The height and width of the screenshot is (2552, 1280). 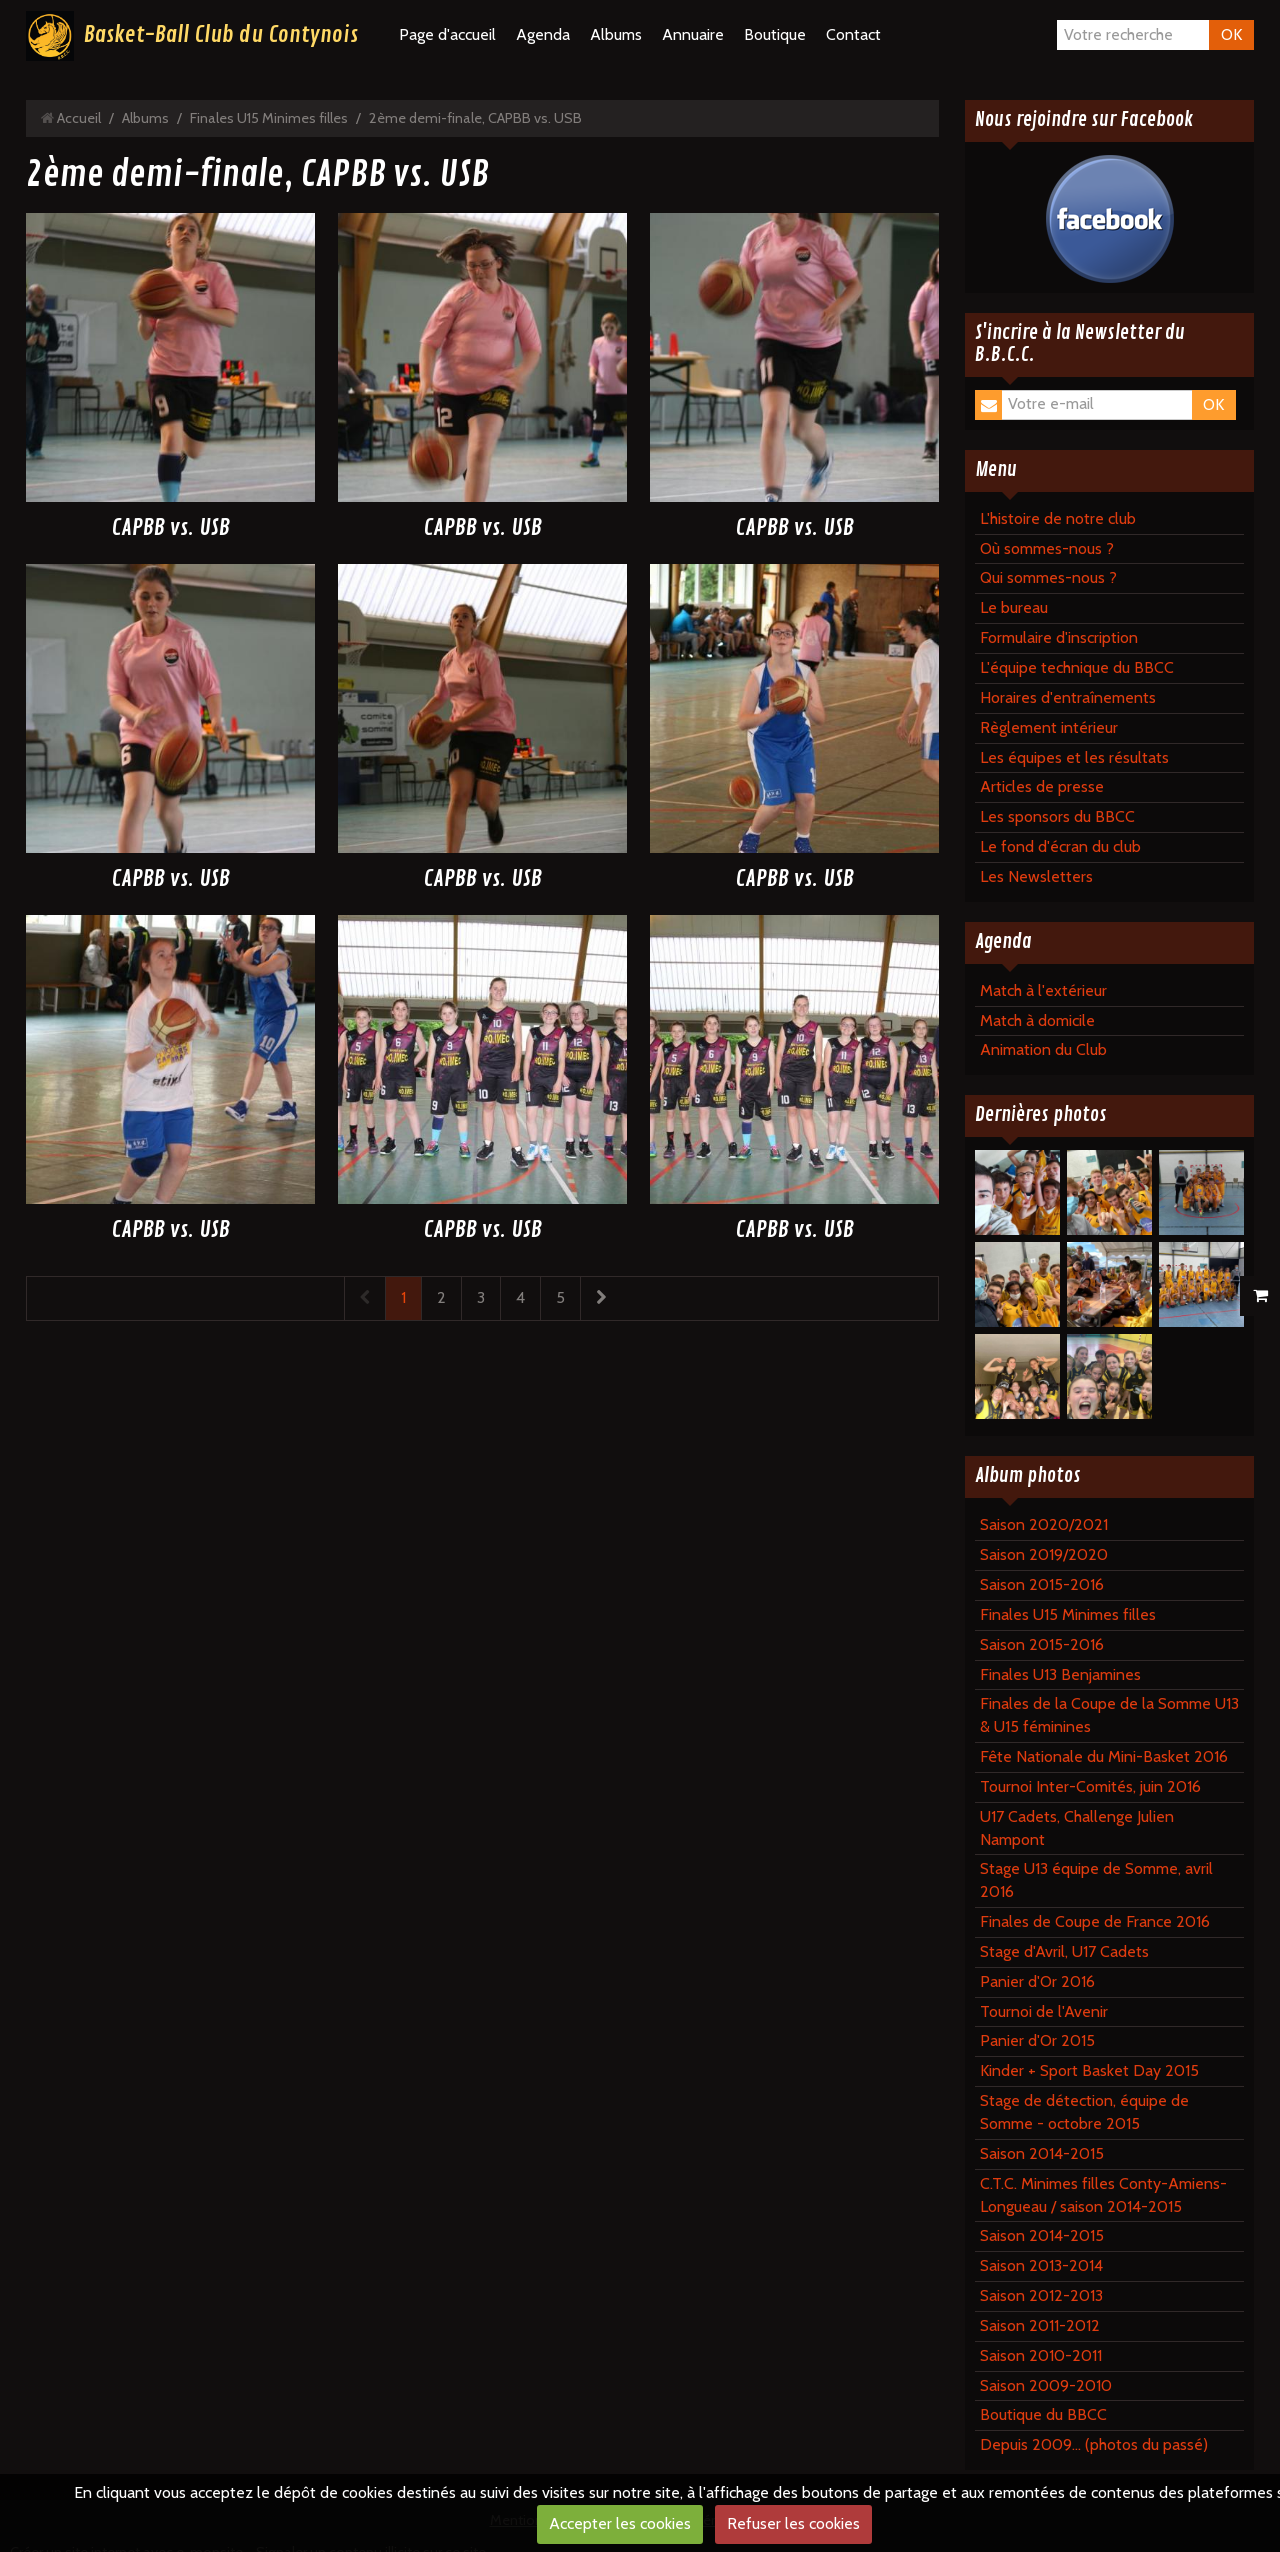 I want to click on Panier d'Or 2015, so click(x=1037, y=2040).